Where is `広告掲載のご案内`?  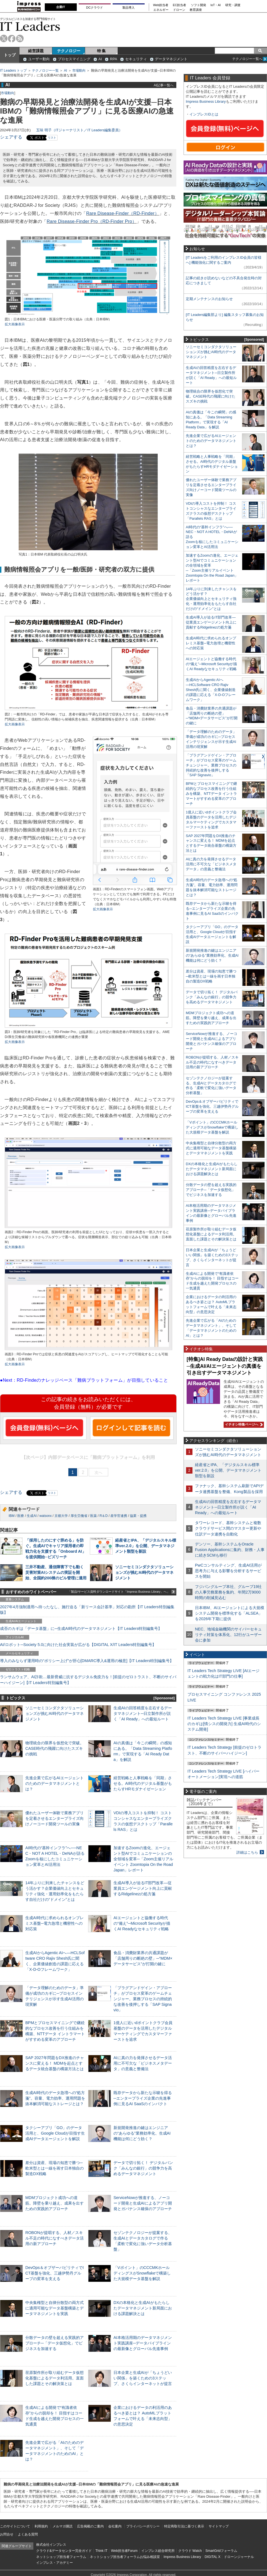
広告掲載のご案内 is located at coordinates (90, 2526).